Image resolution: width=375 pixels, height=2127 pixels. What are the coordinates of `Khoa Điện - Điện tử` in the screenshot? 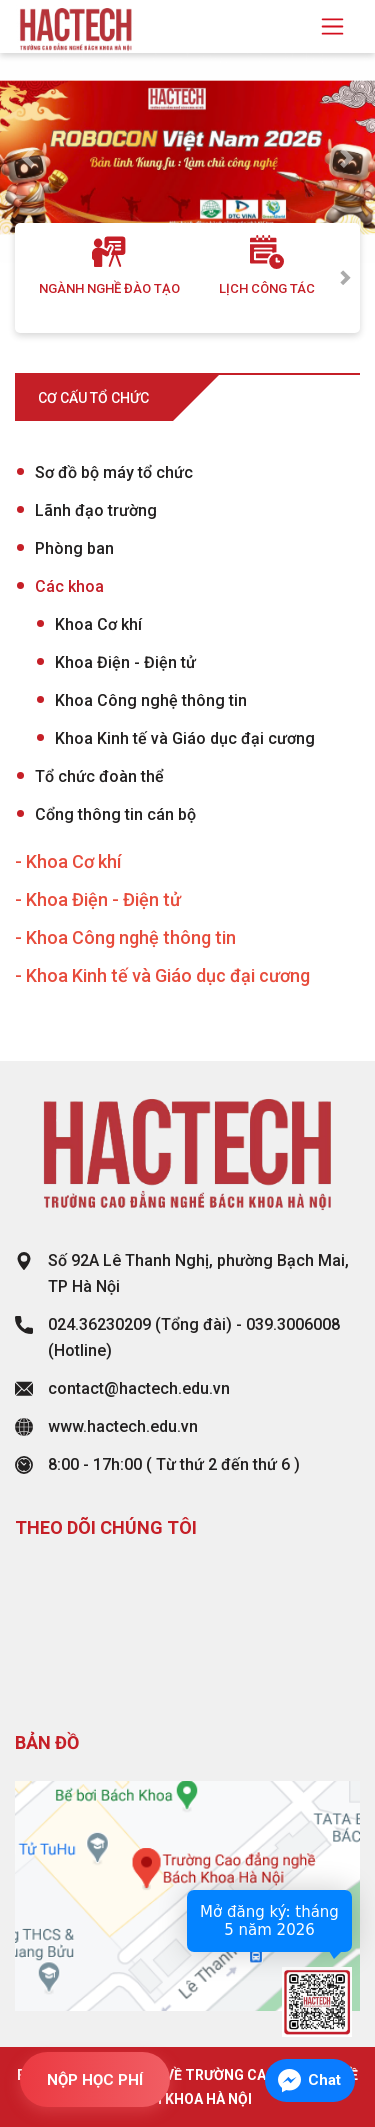 It's located at (125, 662).